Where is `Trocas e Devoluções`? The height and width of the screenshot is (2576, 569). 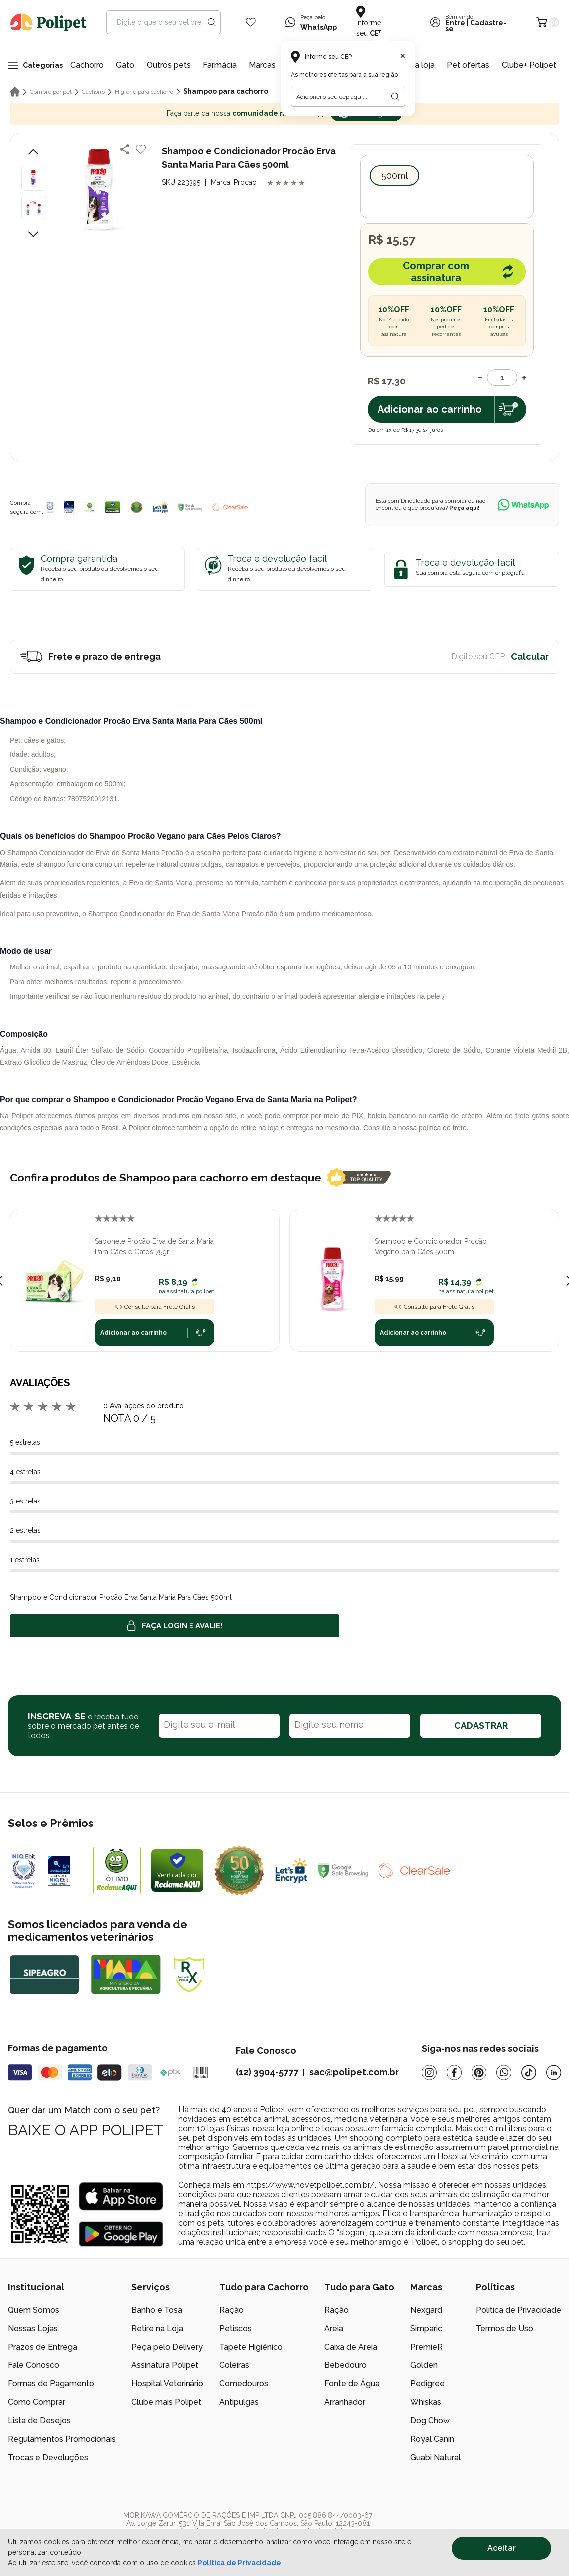 Trocas e Devoluções is located at coordinates (48, 2457).